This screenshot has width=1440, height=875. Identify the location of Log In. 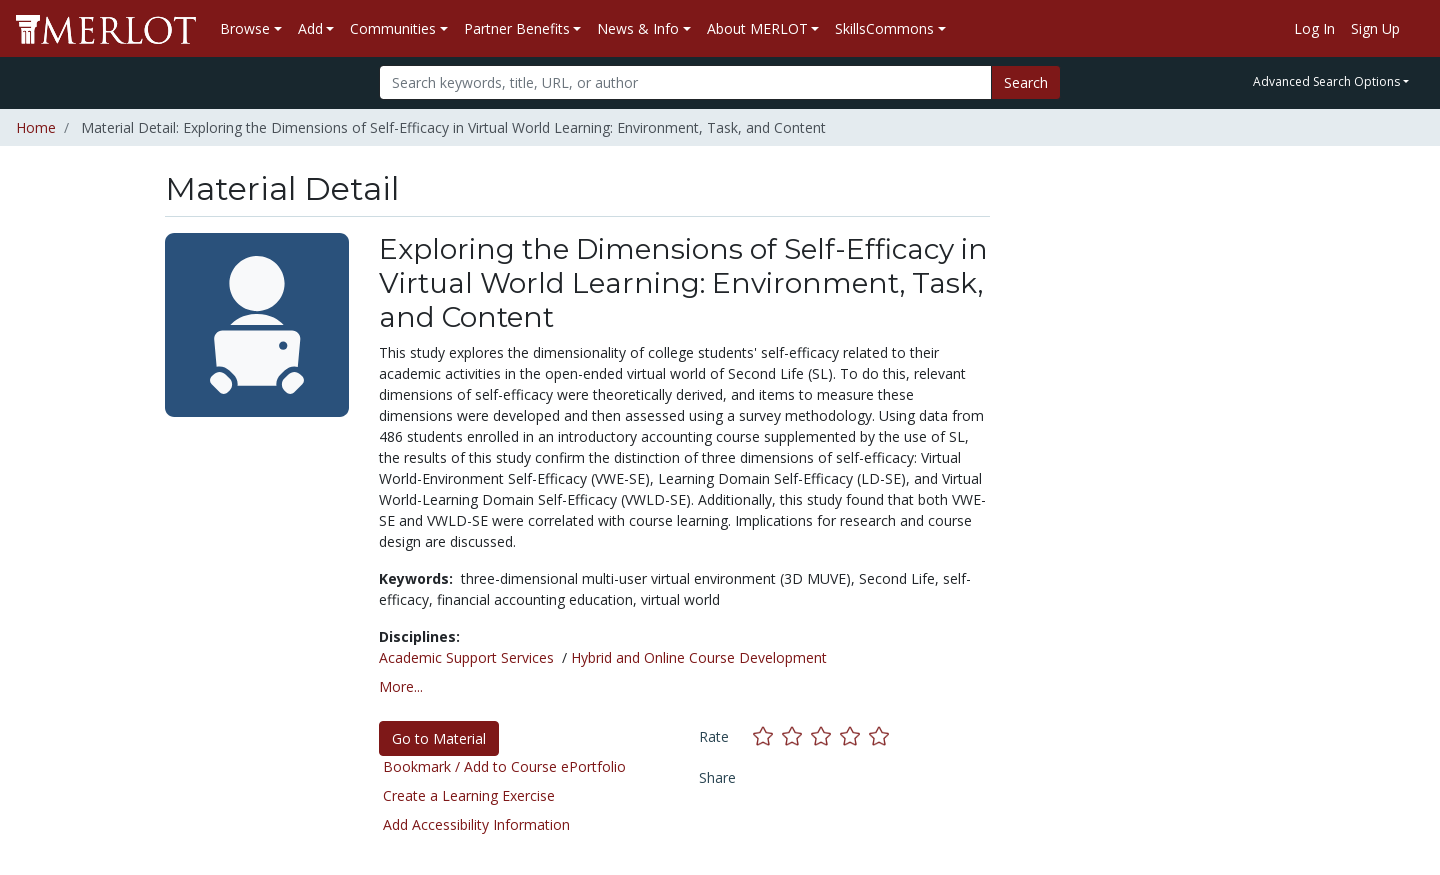
(1314, 28).